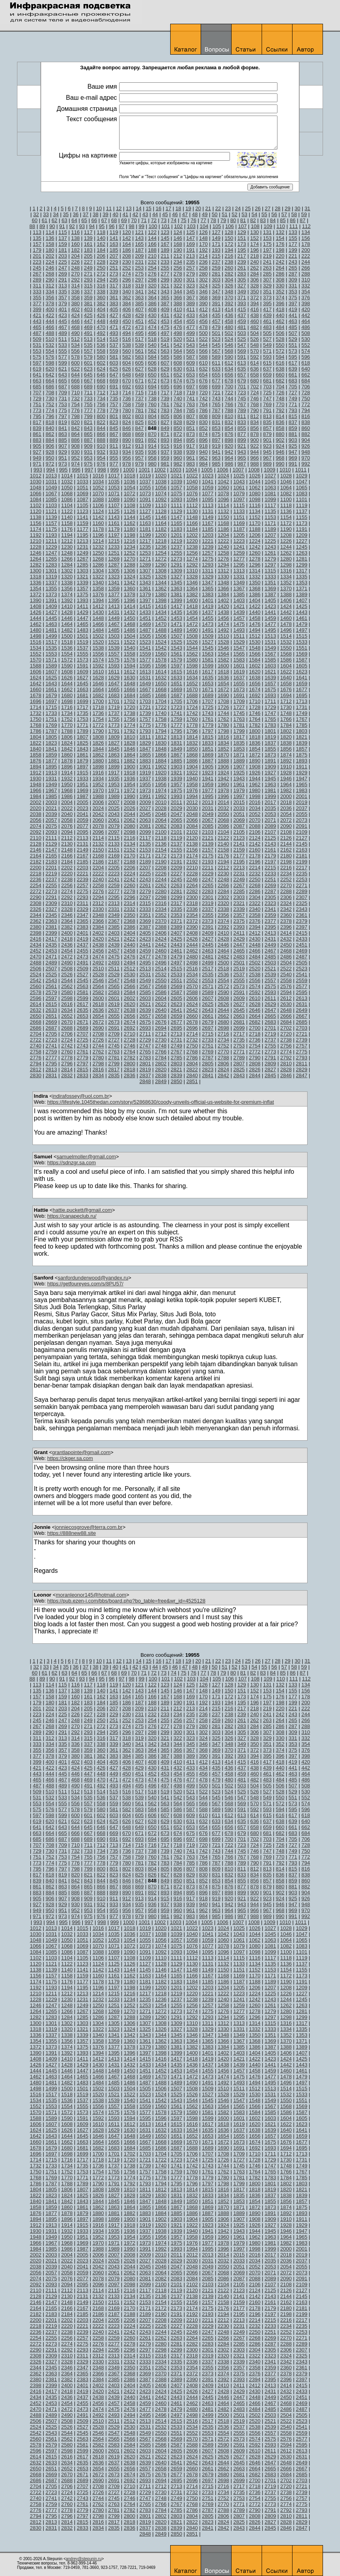 The image size is (340, 2576). I want to click on 1831, so click(176, 743).